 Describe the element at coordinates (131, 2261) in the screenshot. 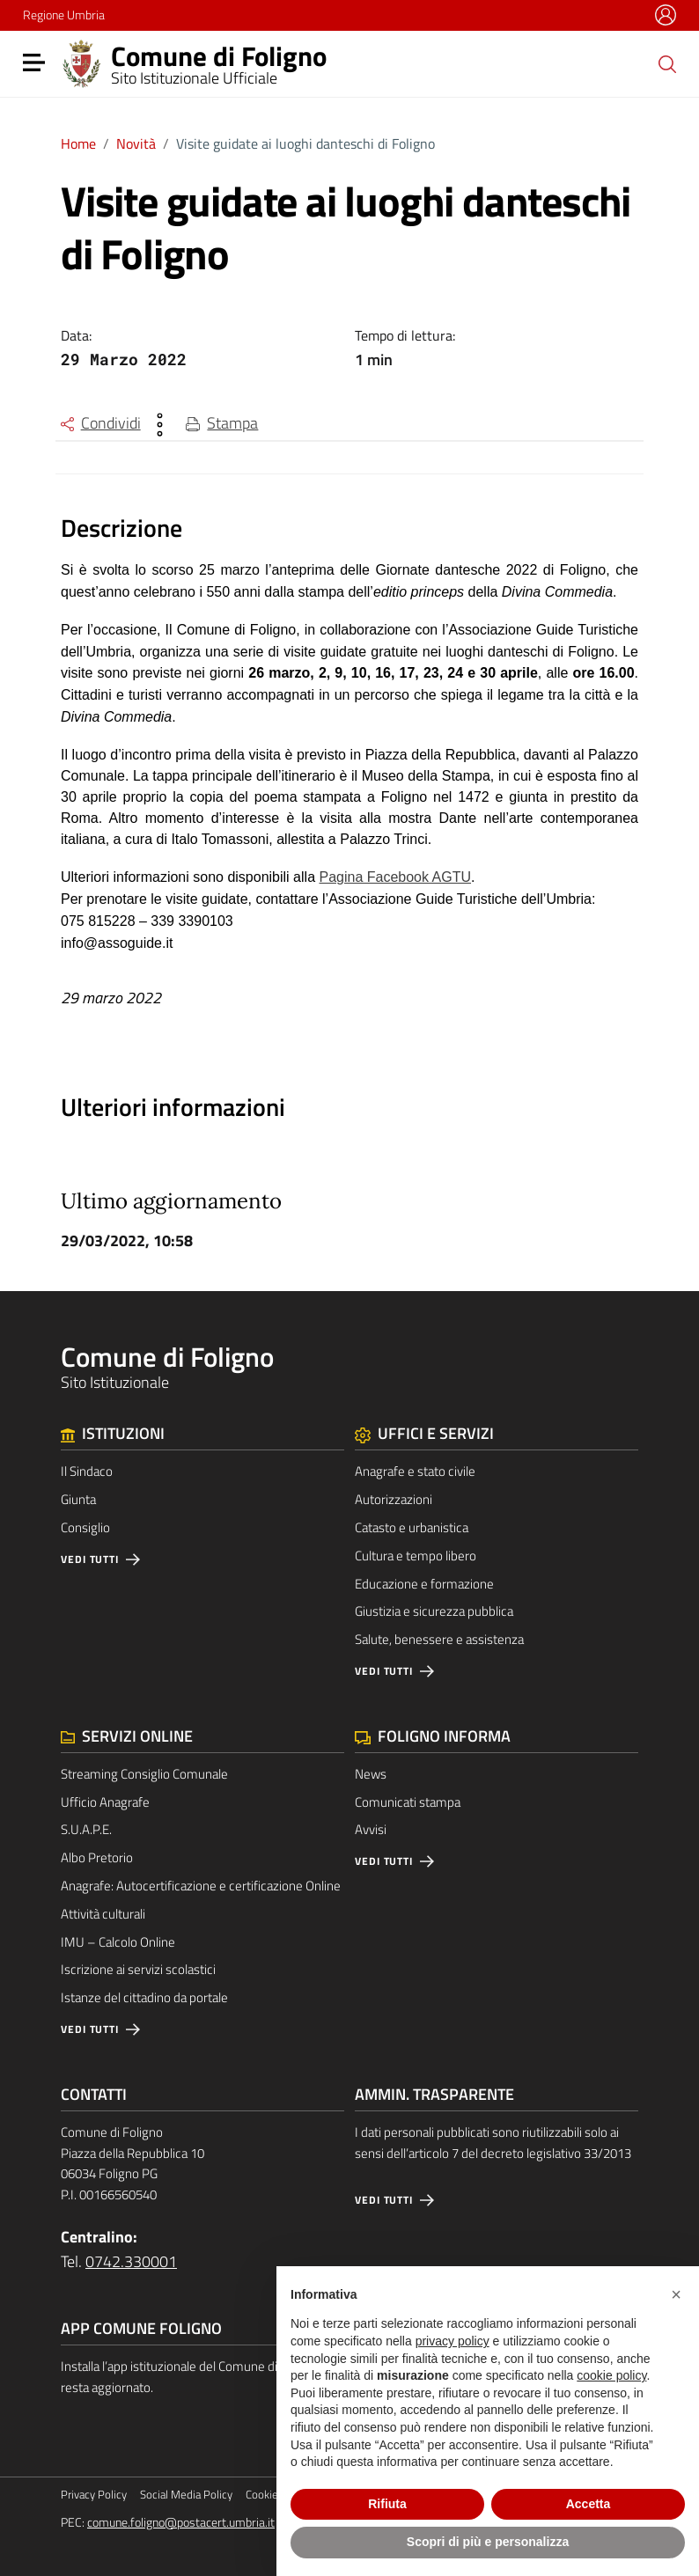

I see `0742.330001` at that location.